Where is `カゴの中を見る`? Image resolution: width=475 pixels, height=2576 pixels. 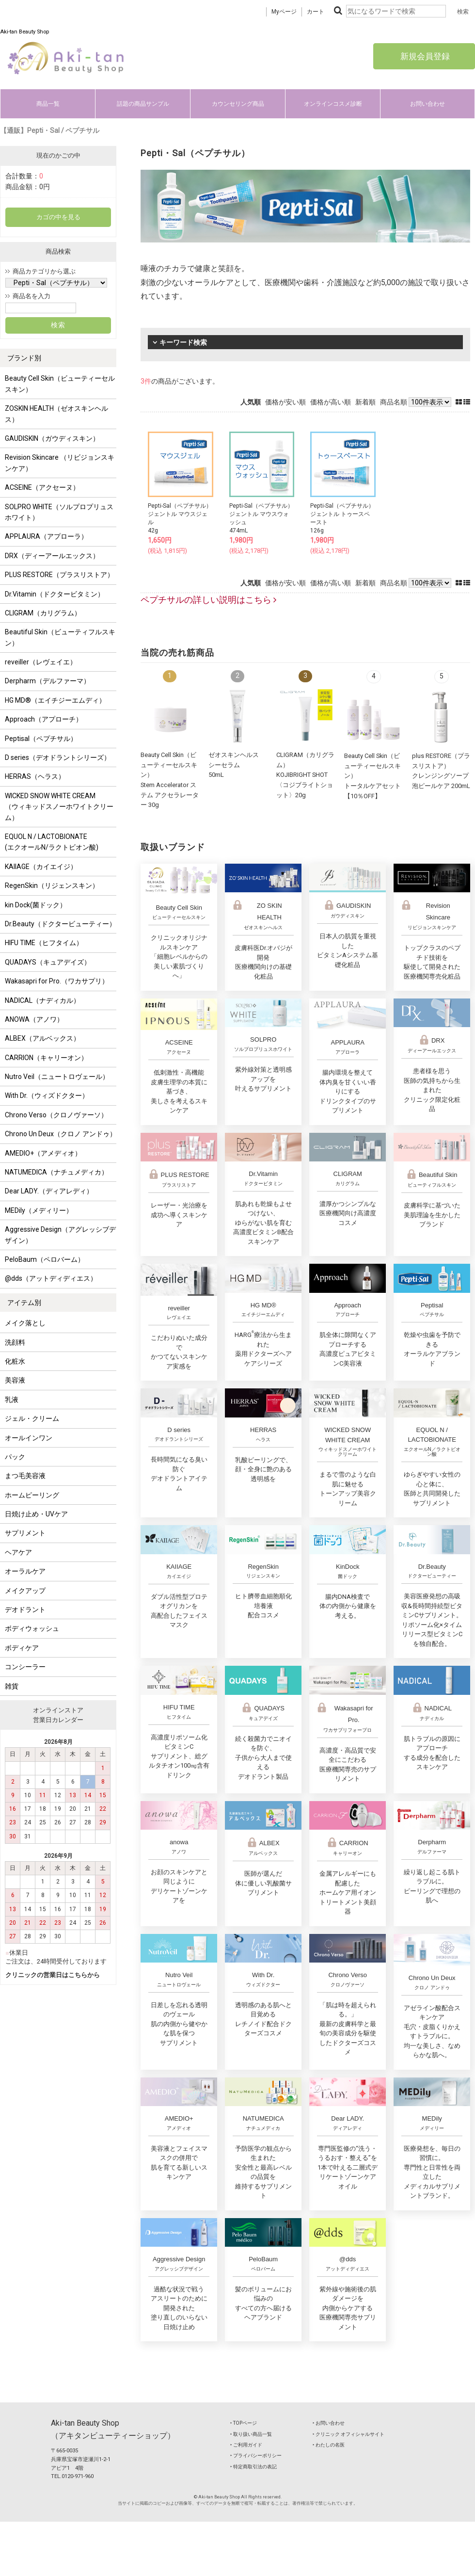 カゴの中を見る is located at coordinates (58, 217).